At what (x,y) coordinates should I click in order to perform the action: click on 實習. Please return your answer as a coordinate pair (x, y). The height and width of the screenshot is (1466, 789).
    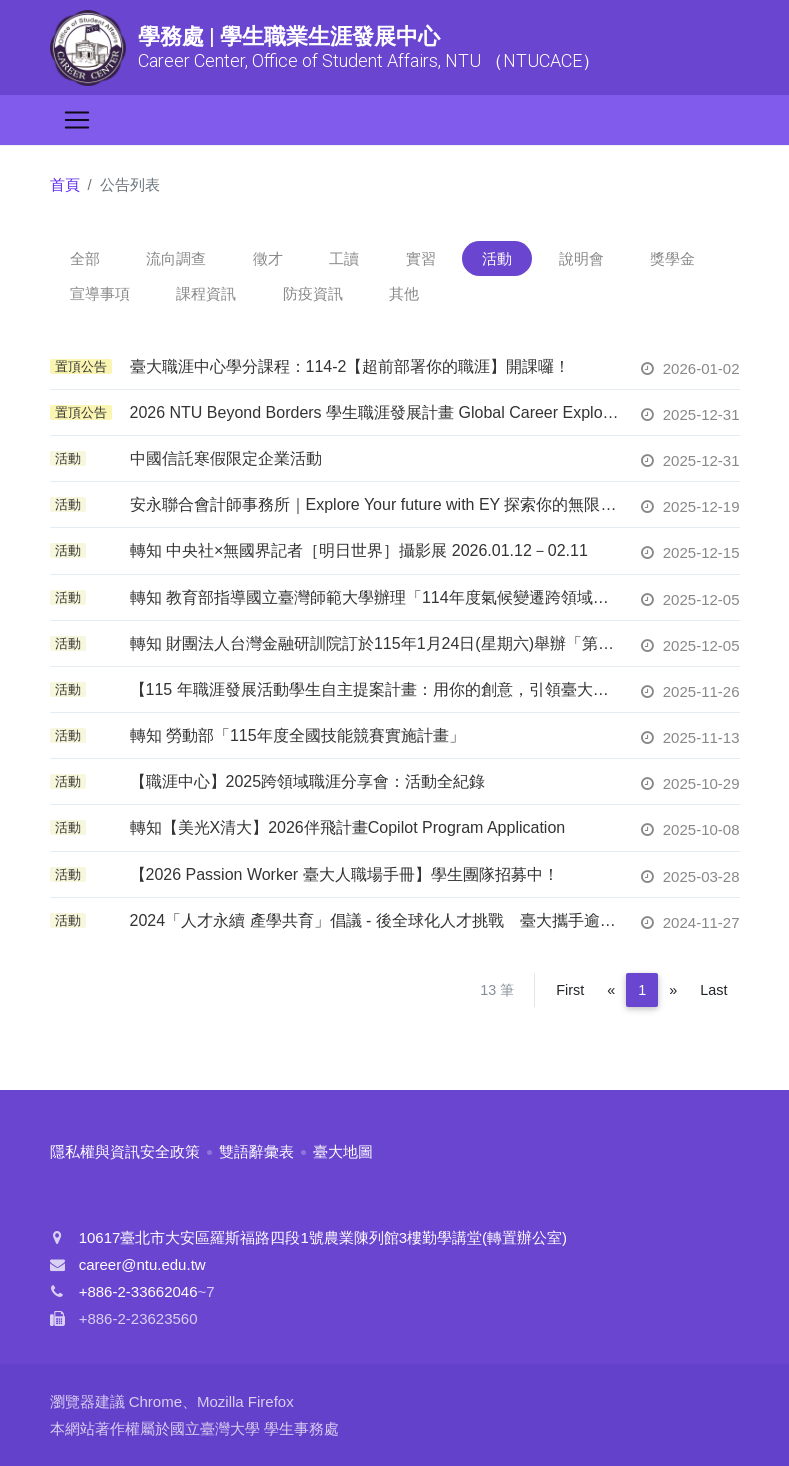
    Looking at the image, I should click on (421, 258).